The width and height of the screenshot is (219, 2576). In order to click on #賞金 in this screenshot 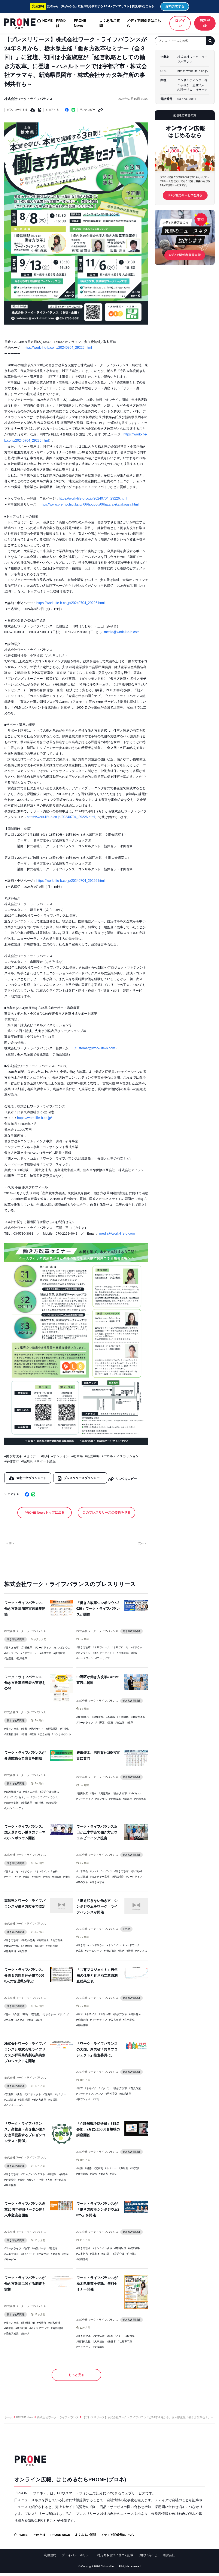, I will do `click(21, 2180)`.